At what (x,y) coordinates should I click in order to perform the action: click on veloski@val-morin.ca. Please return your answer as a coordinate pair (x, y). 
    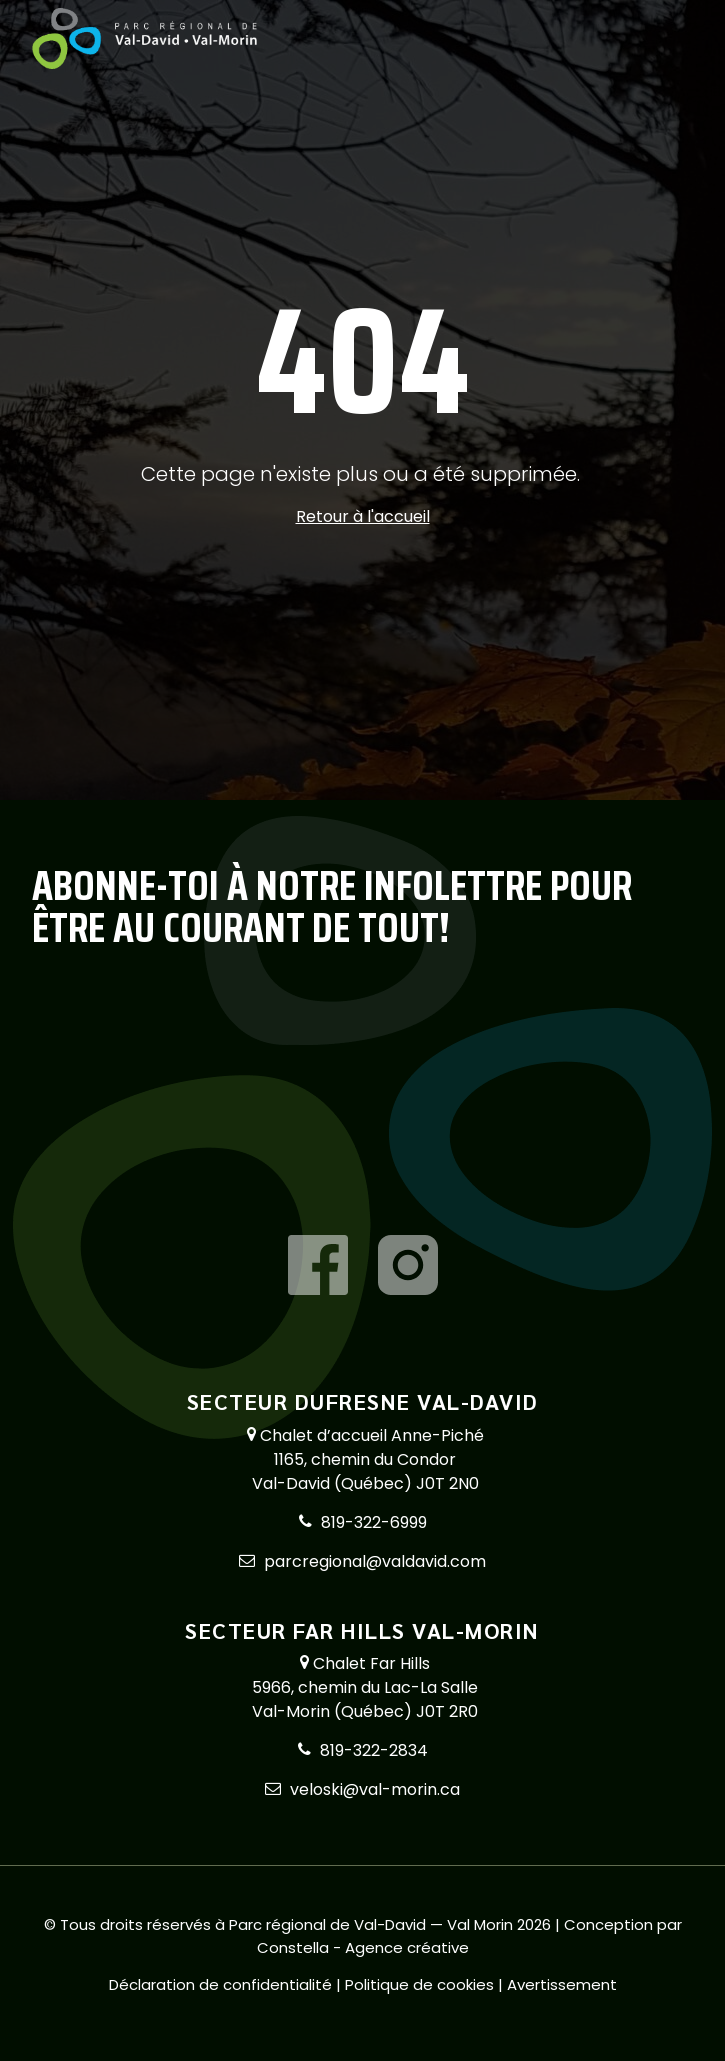
    Looking at the image, I should click on (375, 1789).